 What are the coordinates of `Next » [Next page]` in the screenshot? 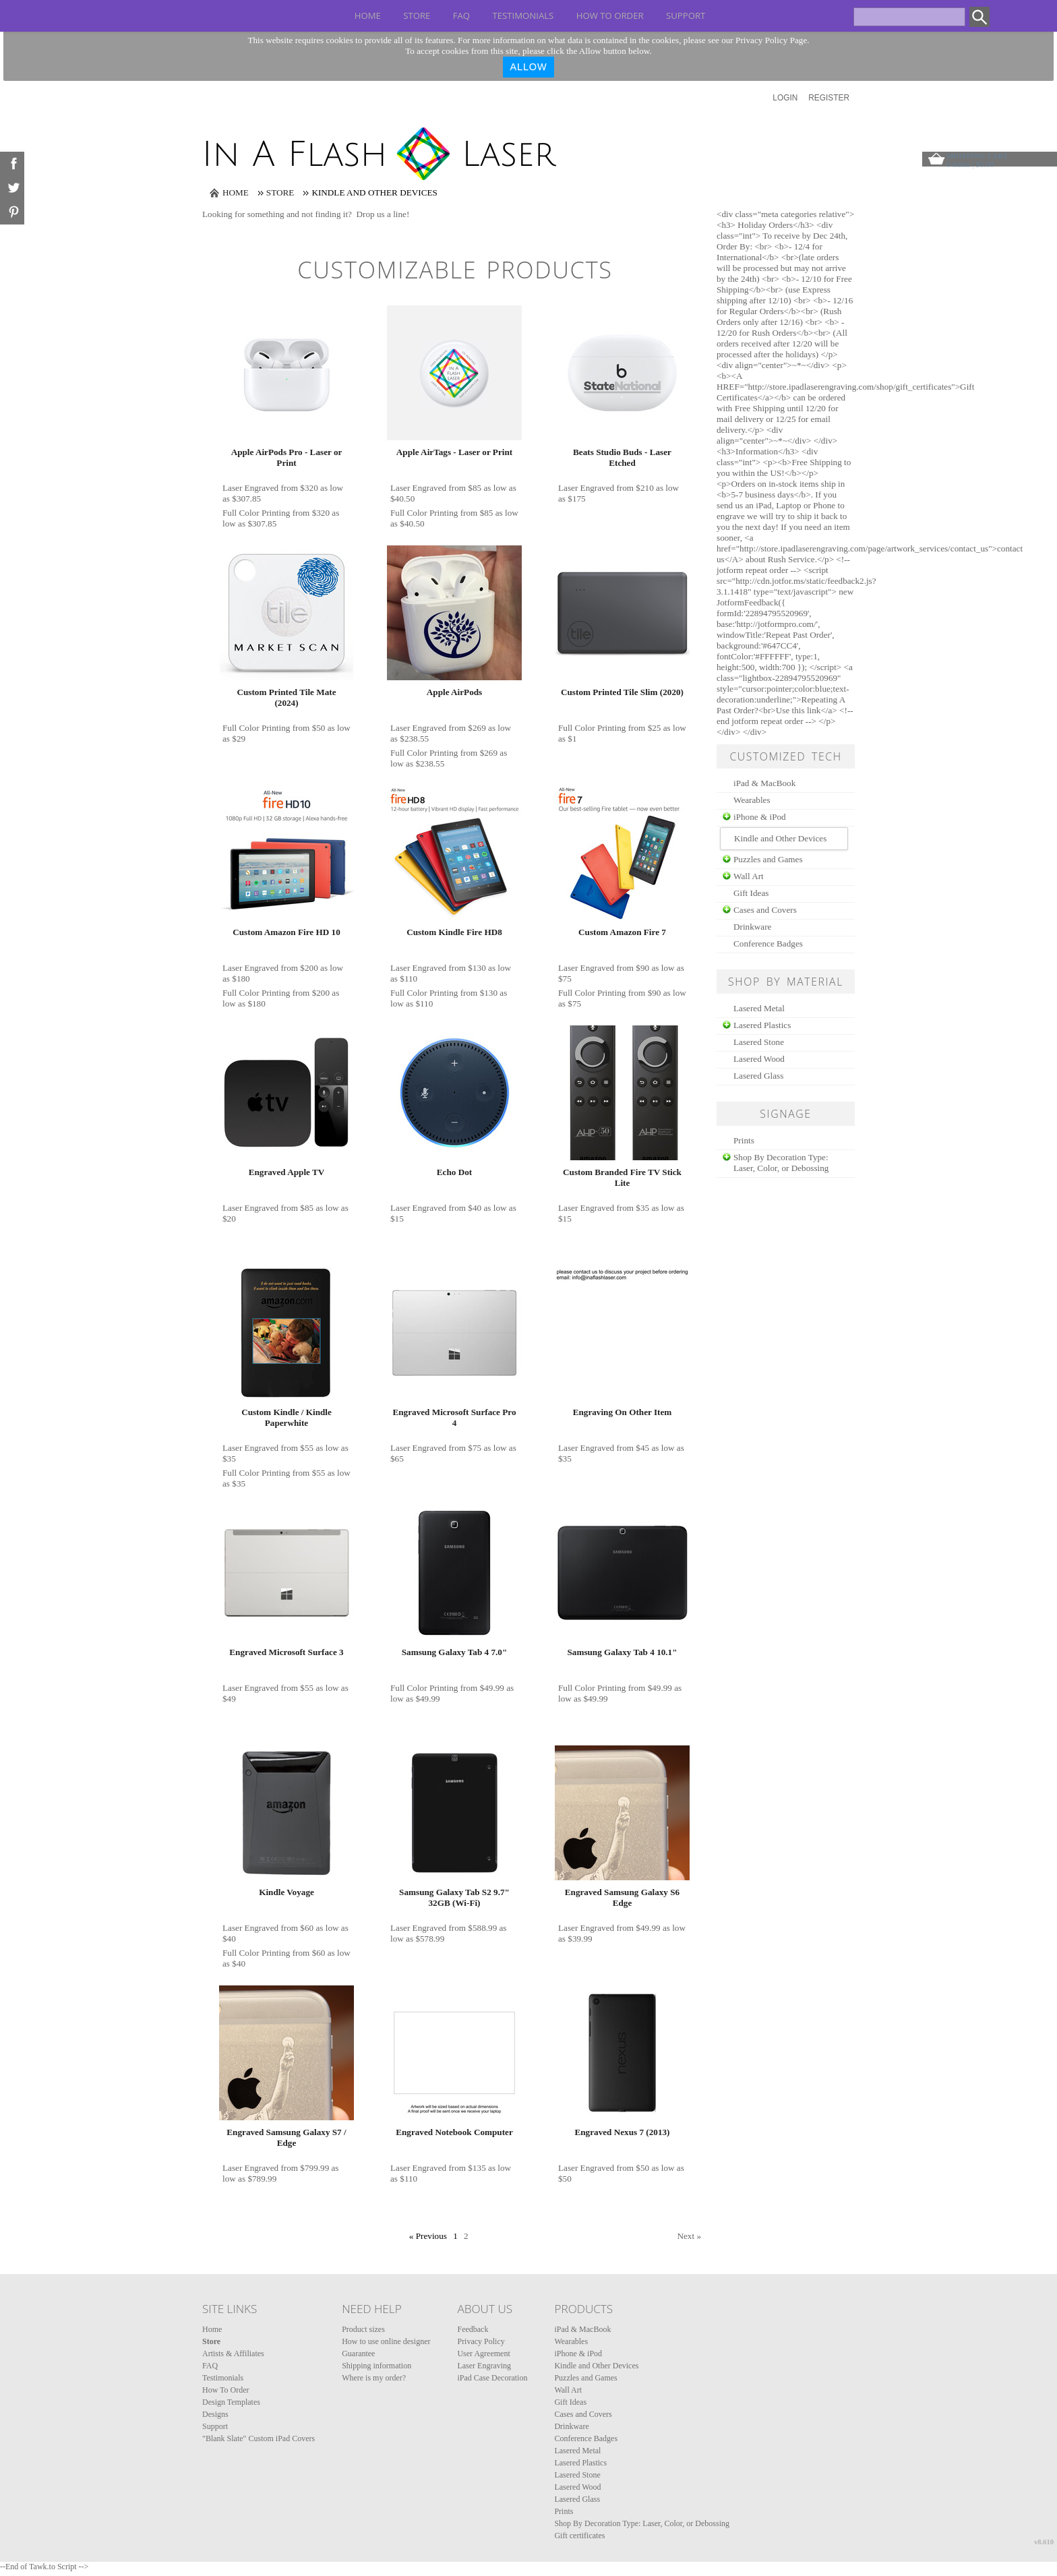 It's located at (689, 2236).